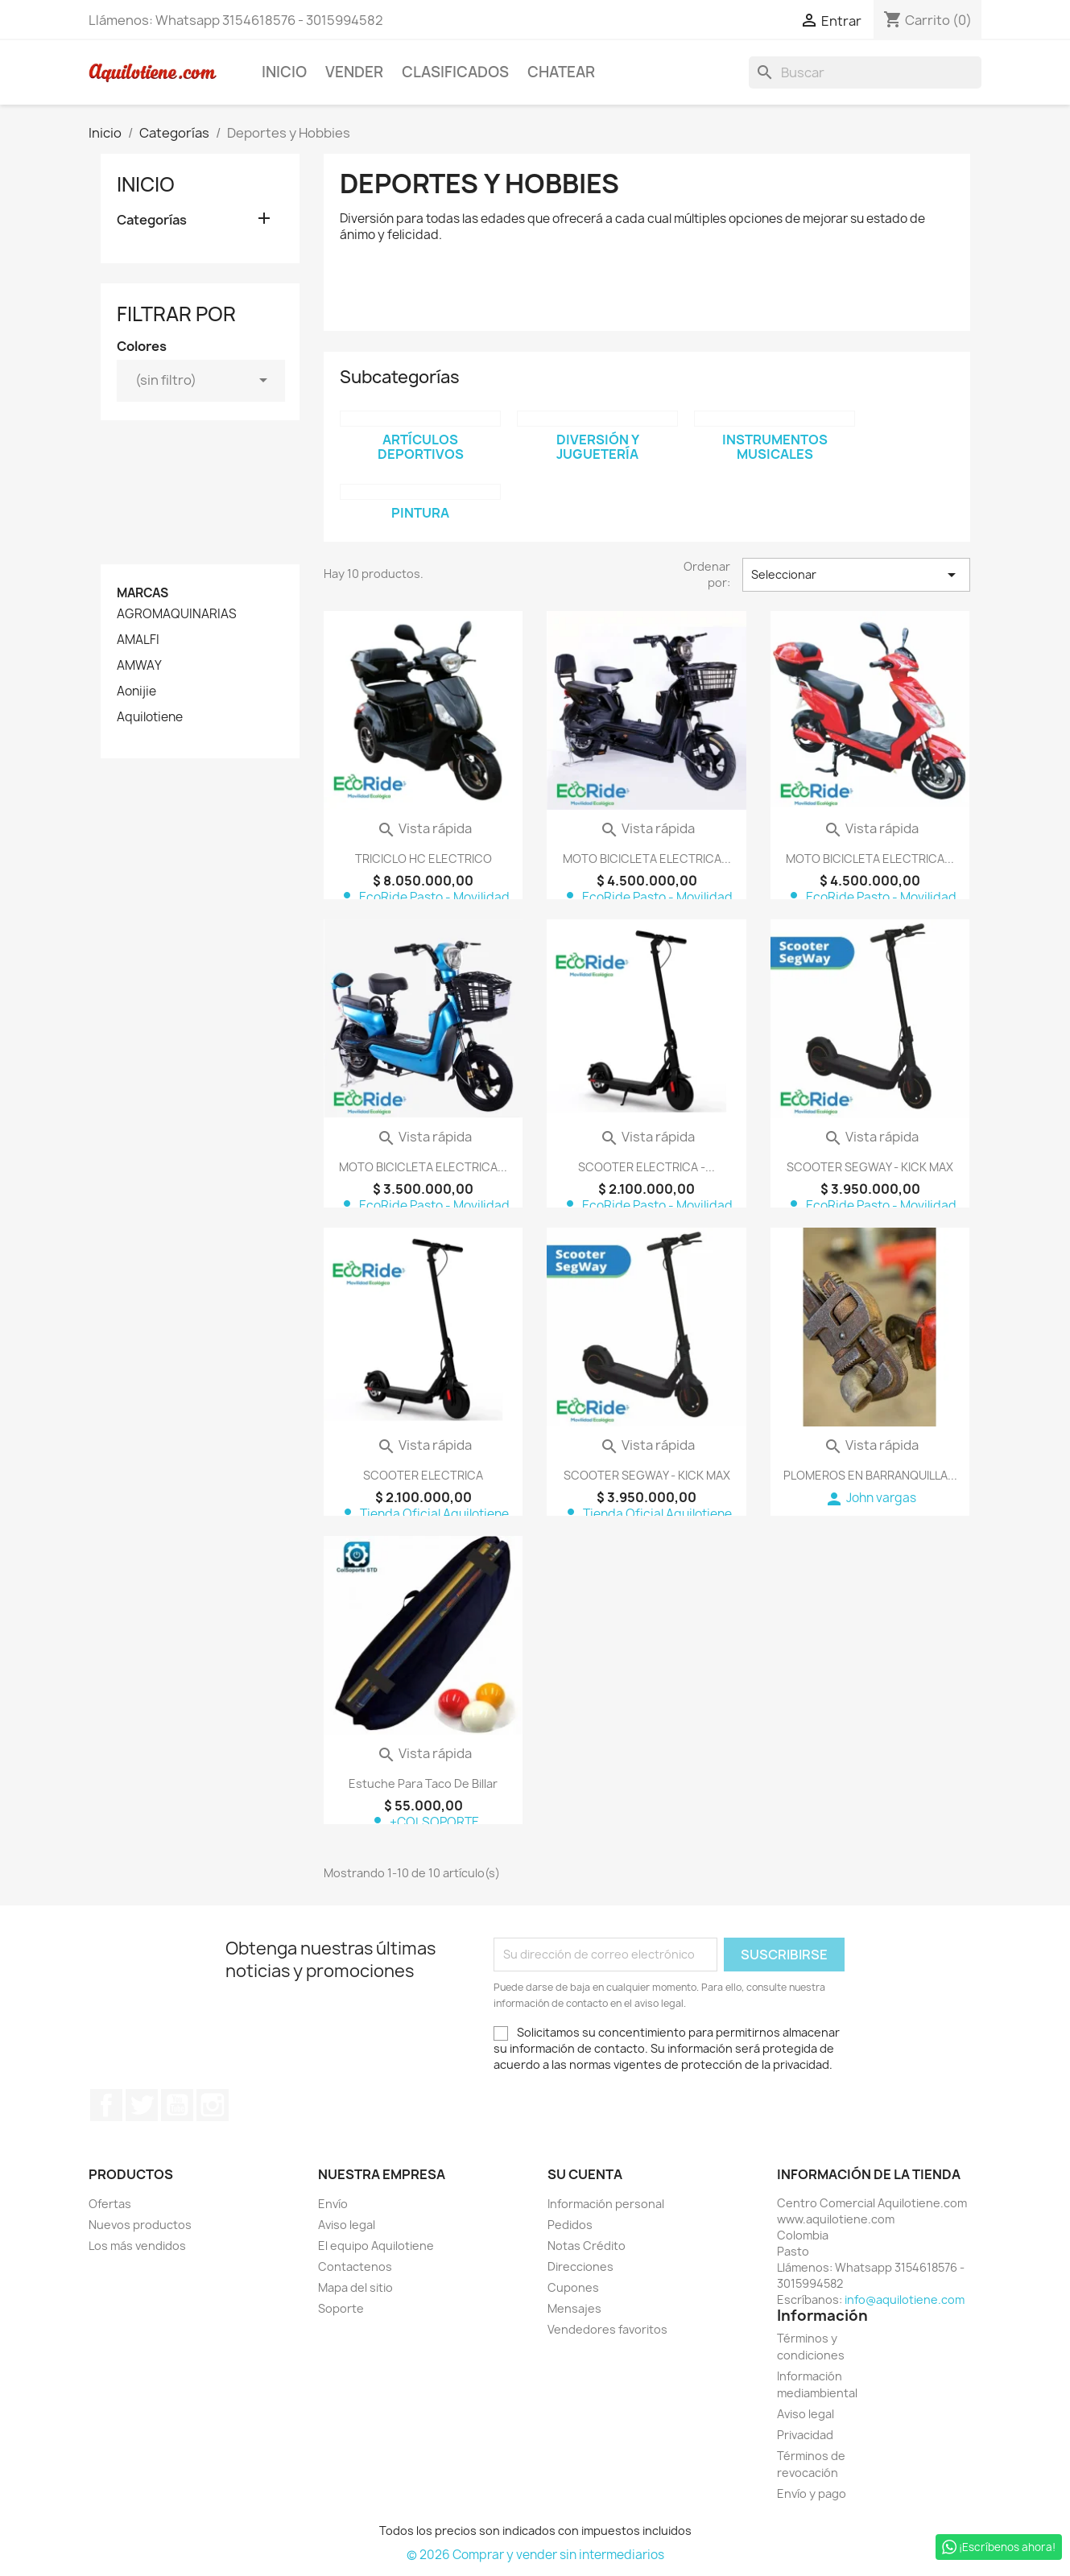 This screenshot has height=2576, width=1070. Describe the element at coordinates (561, 72) in the screenshot. I see `Chatear` at that location.